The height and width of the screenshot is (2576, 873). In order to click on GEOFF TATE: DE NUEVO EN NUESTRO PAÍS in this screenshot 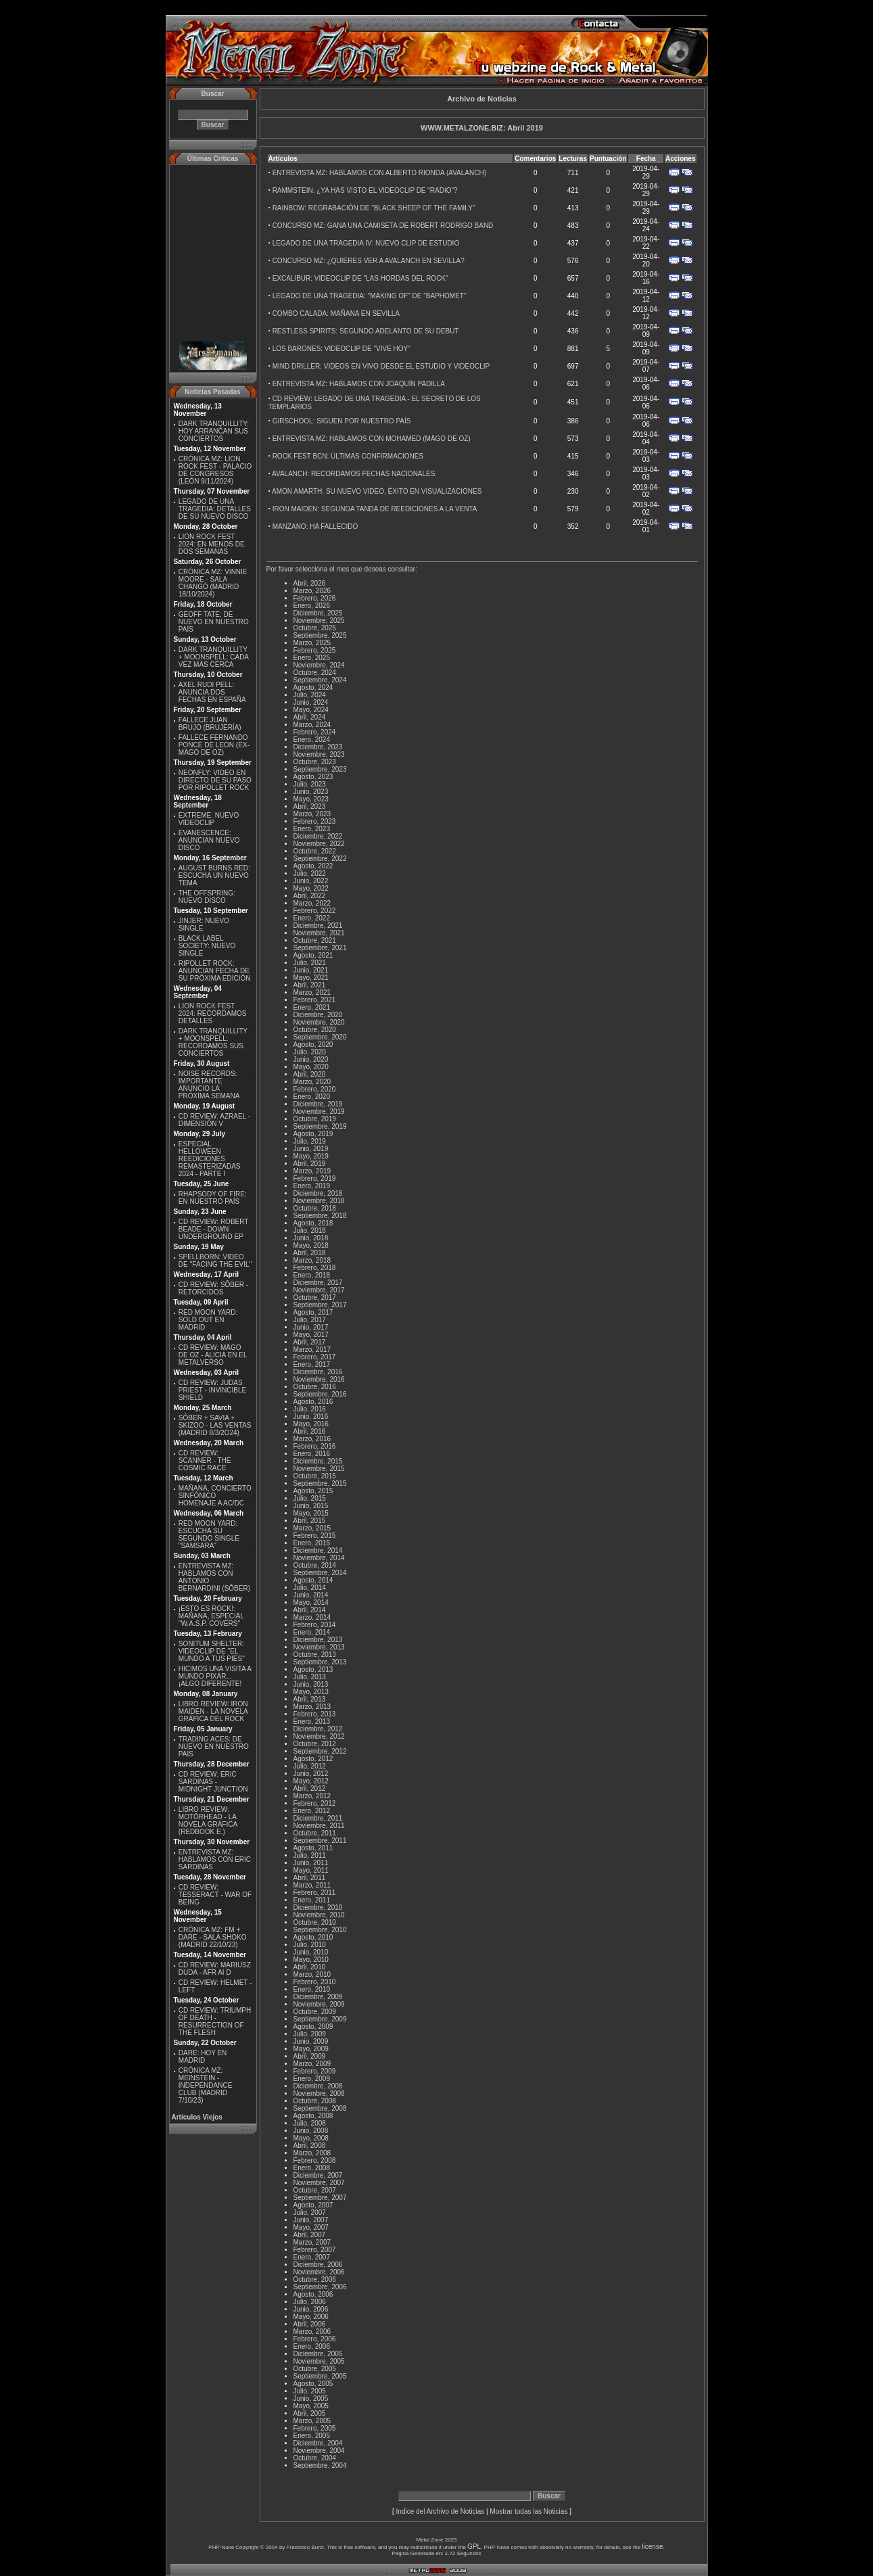, I will do `click(214, 622)`.